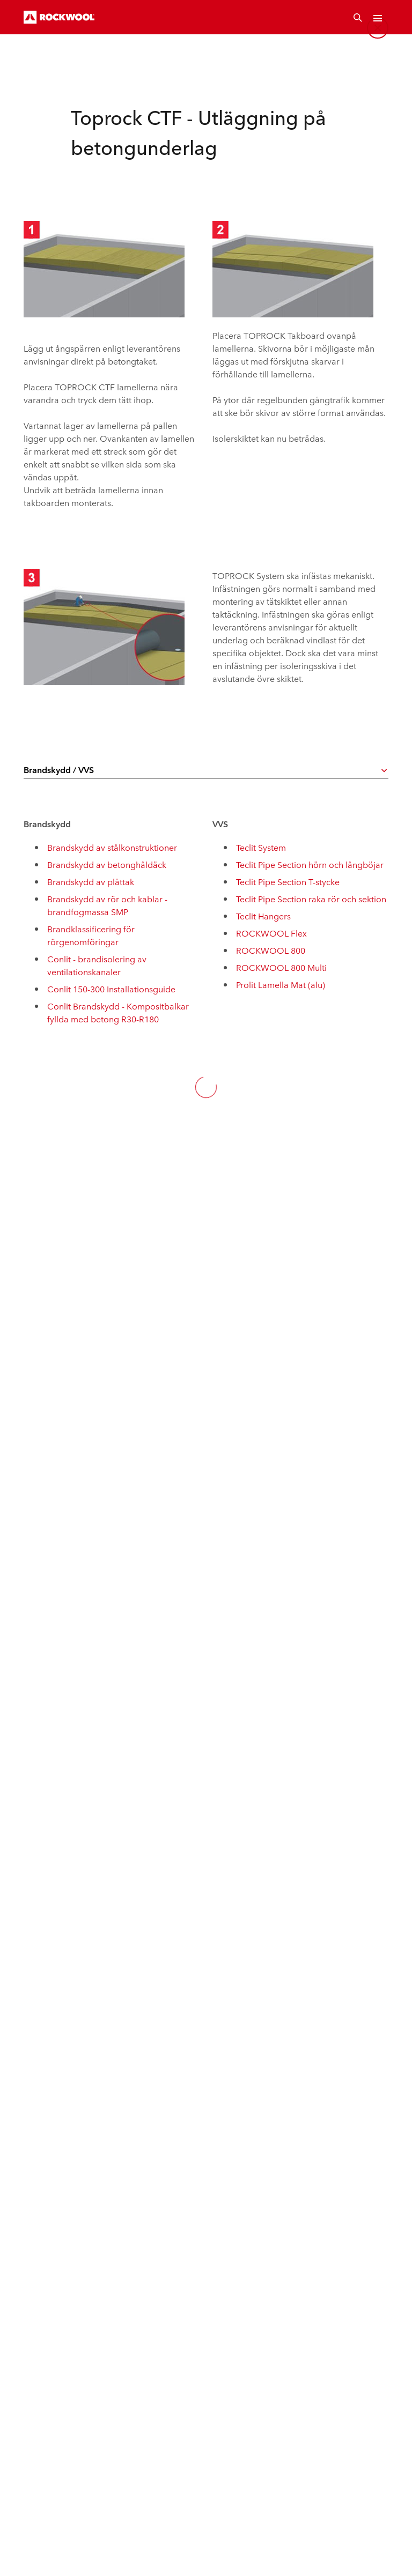 The width and height of the screenshot is (412, 2576). What do you see at coordinates (311, 898) in the screenshot?
I see `Teclit Pipe Section raka rör och sektion` at bounding box center [311, 898].